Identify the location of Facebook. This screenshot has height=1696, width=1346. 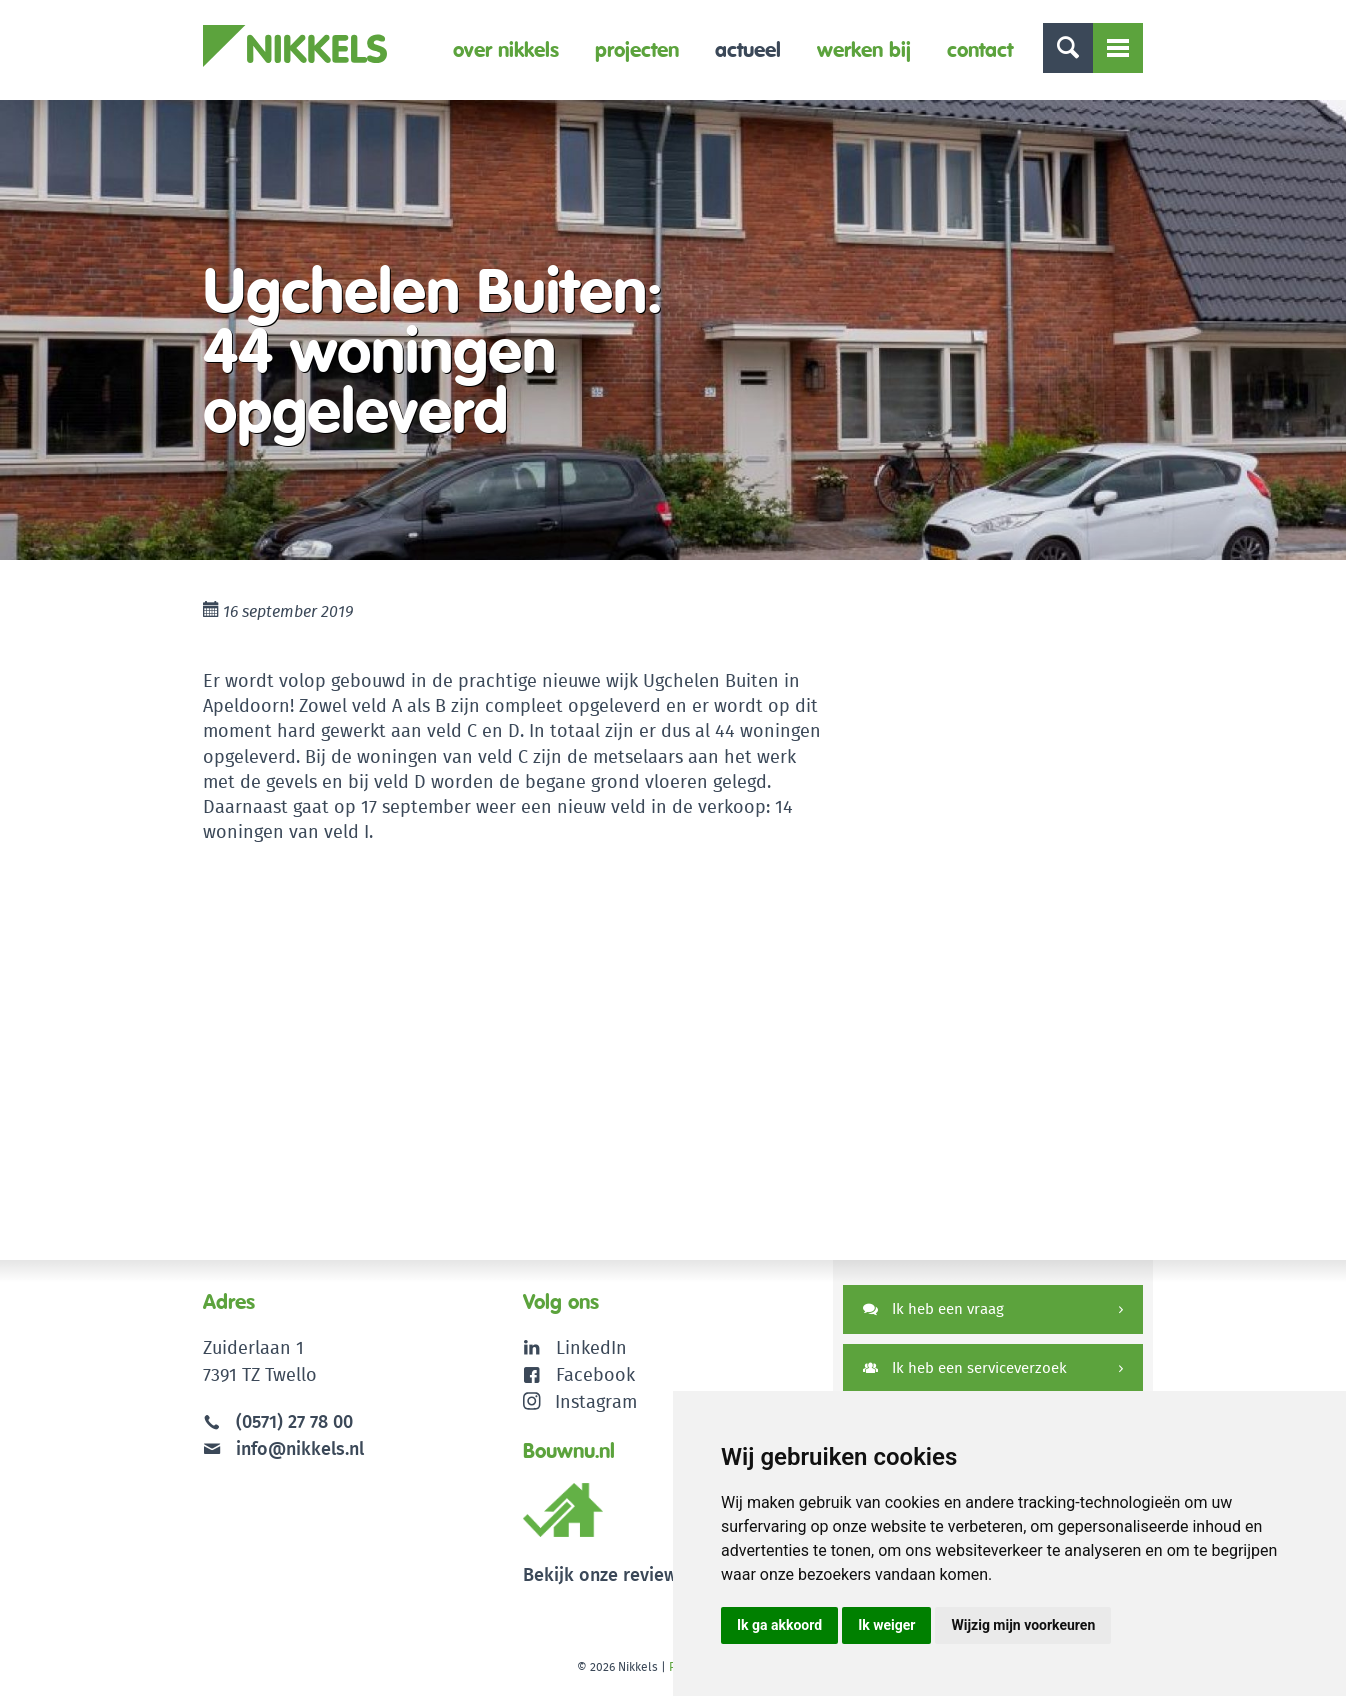
(595, 1374).